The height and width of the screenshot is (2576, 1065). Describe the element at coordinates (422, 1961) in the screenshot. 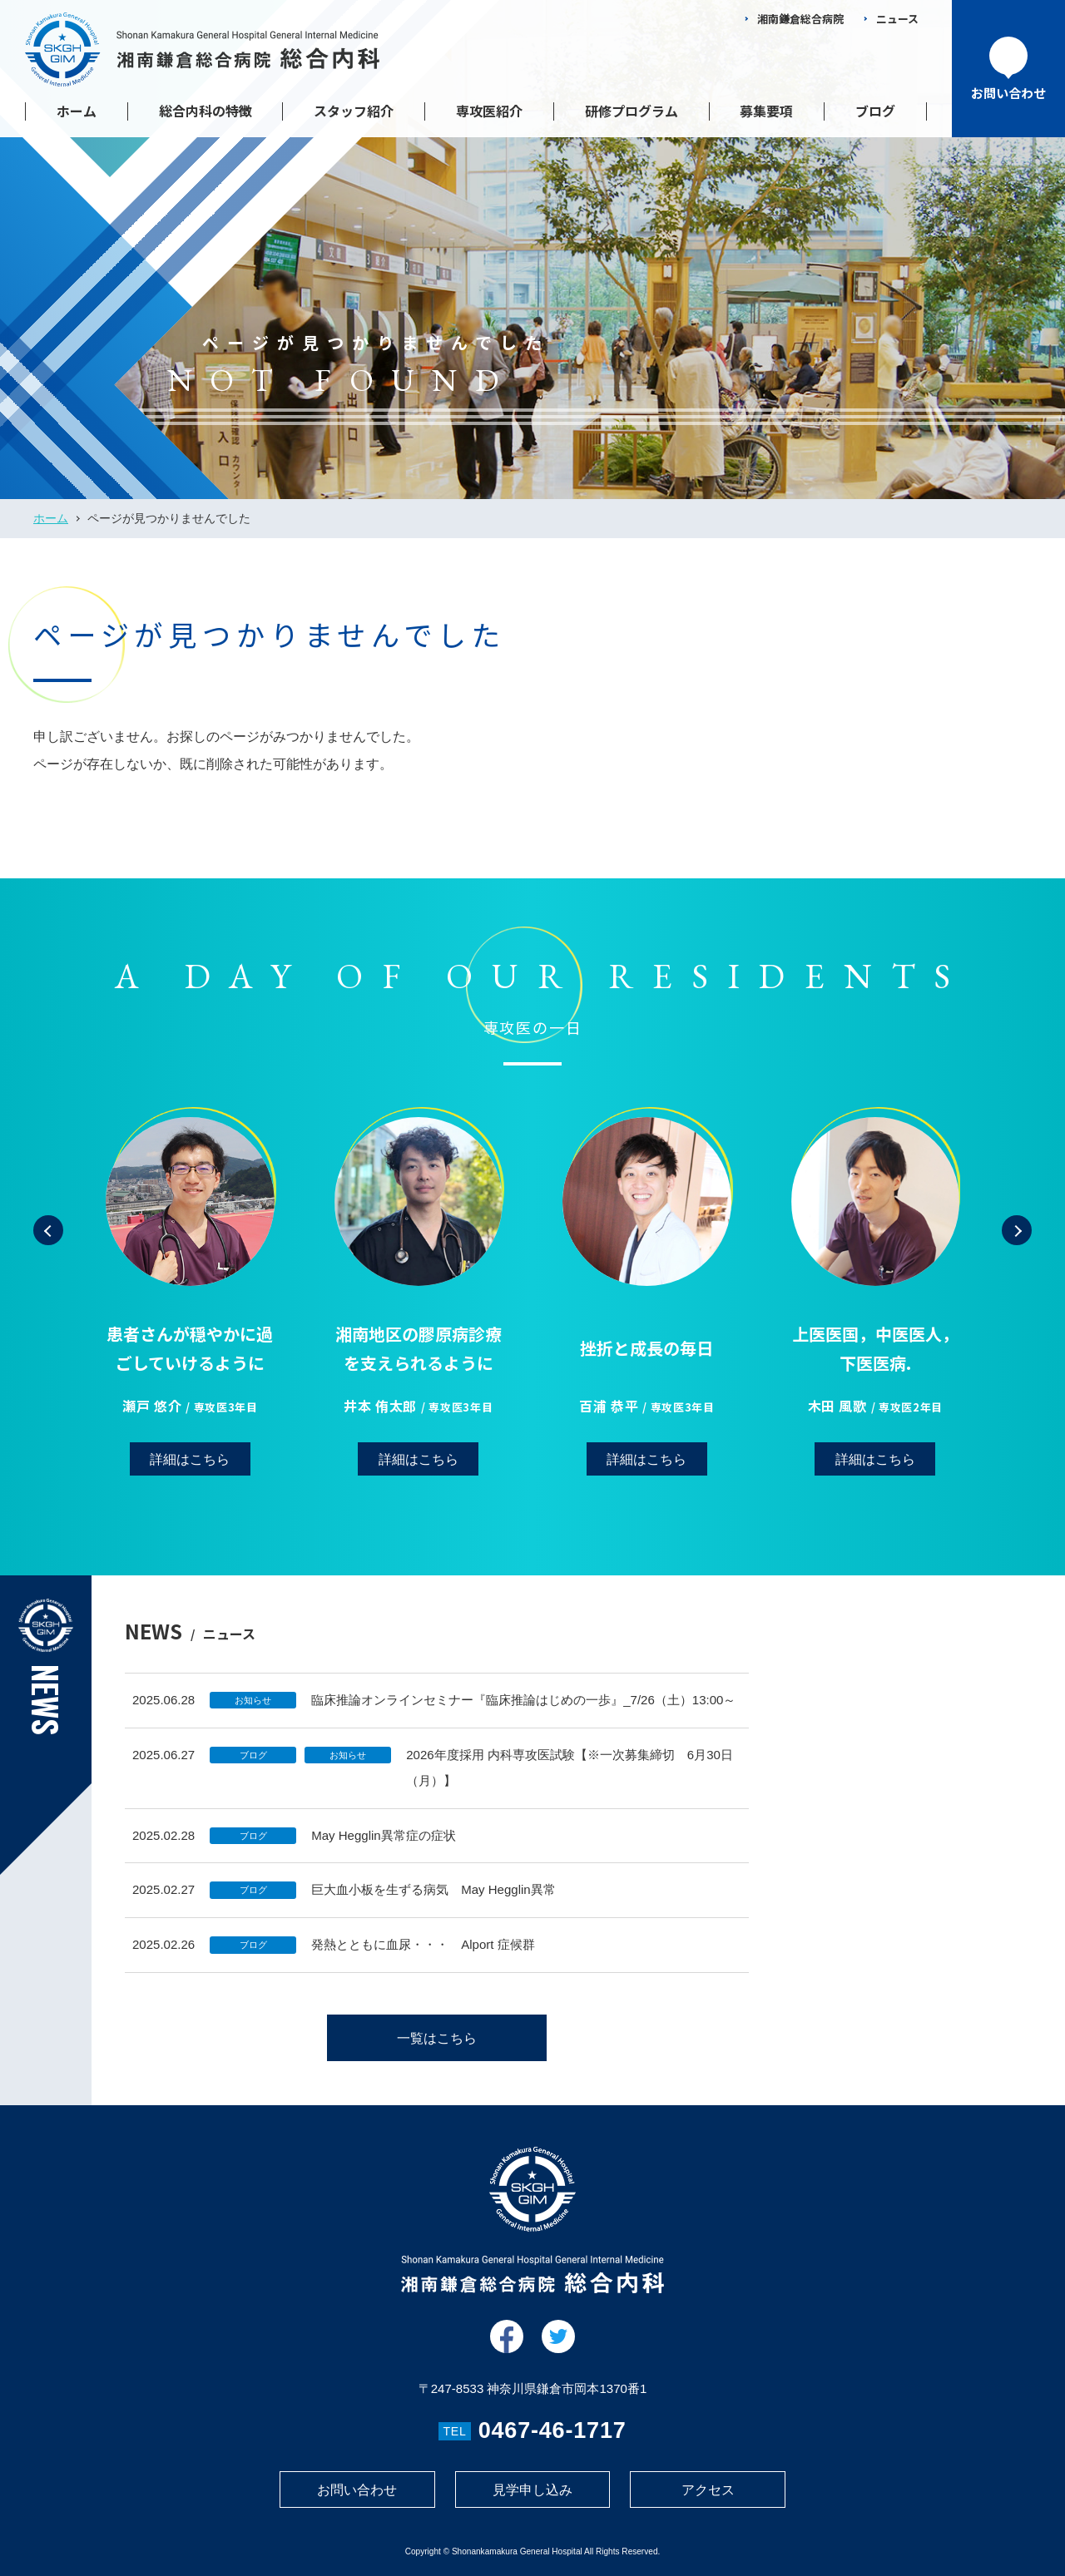

I see `発熱とともに血尿・・・ Alport 症候群` at that location.